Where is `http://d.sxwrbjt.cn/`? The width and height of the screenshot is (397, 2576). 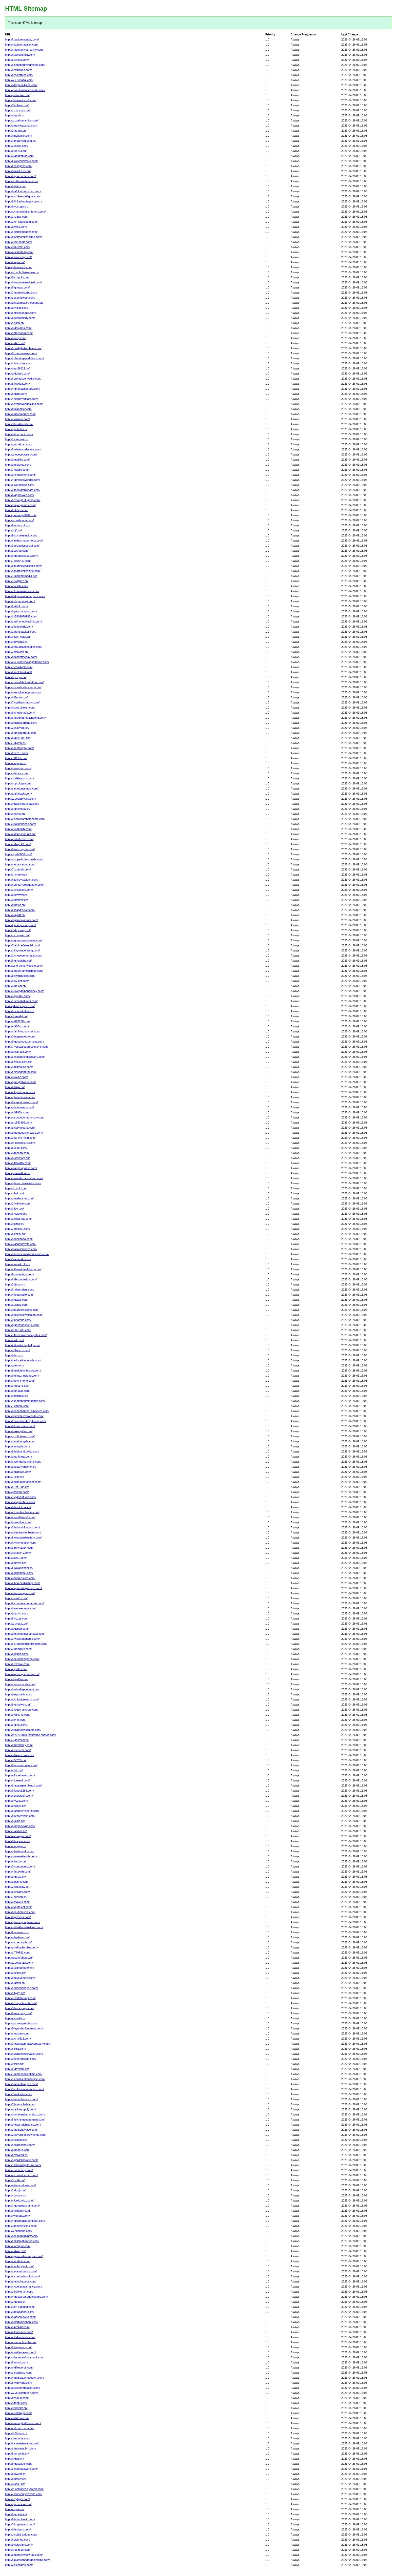
http://d.sxwrbjt.cn/ is located at coordinates (16, 1016).